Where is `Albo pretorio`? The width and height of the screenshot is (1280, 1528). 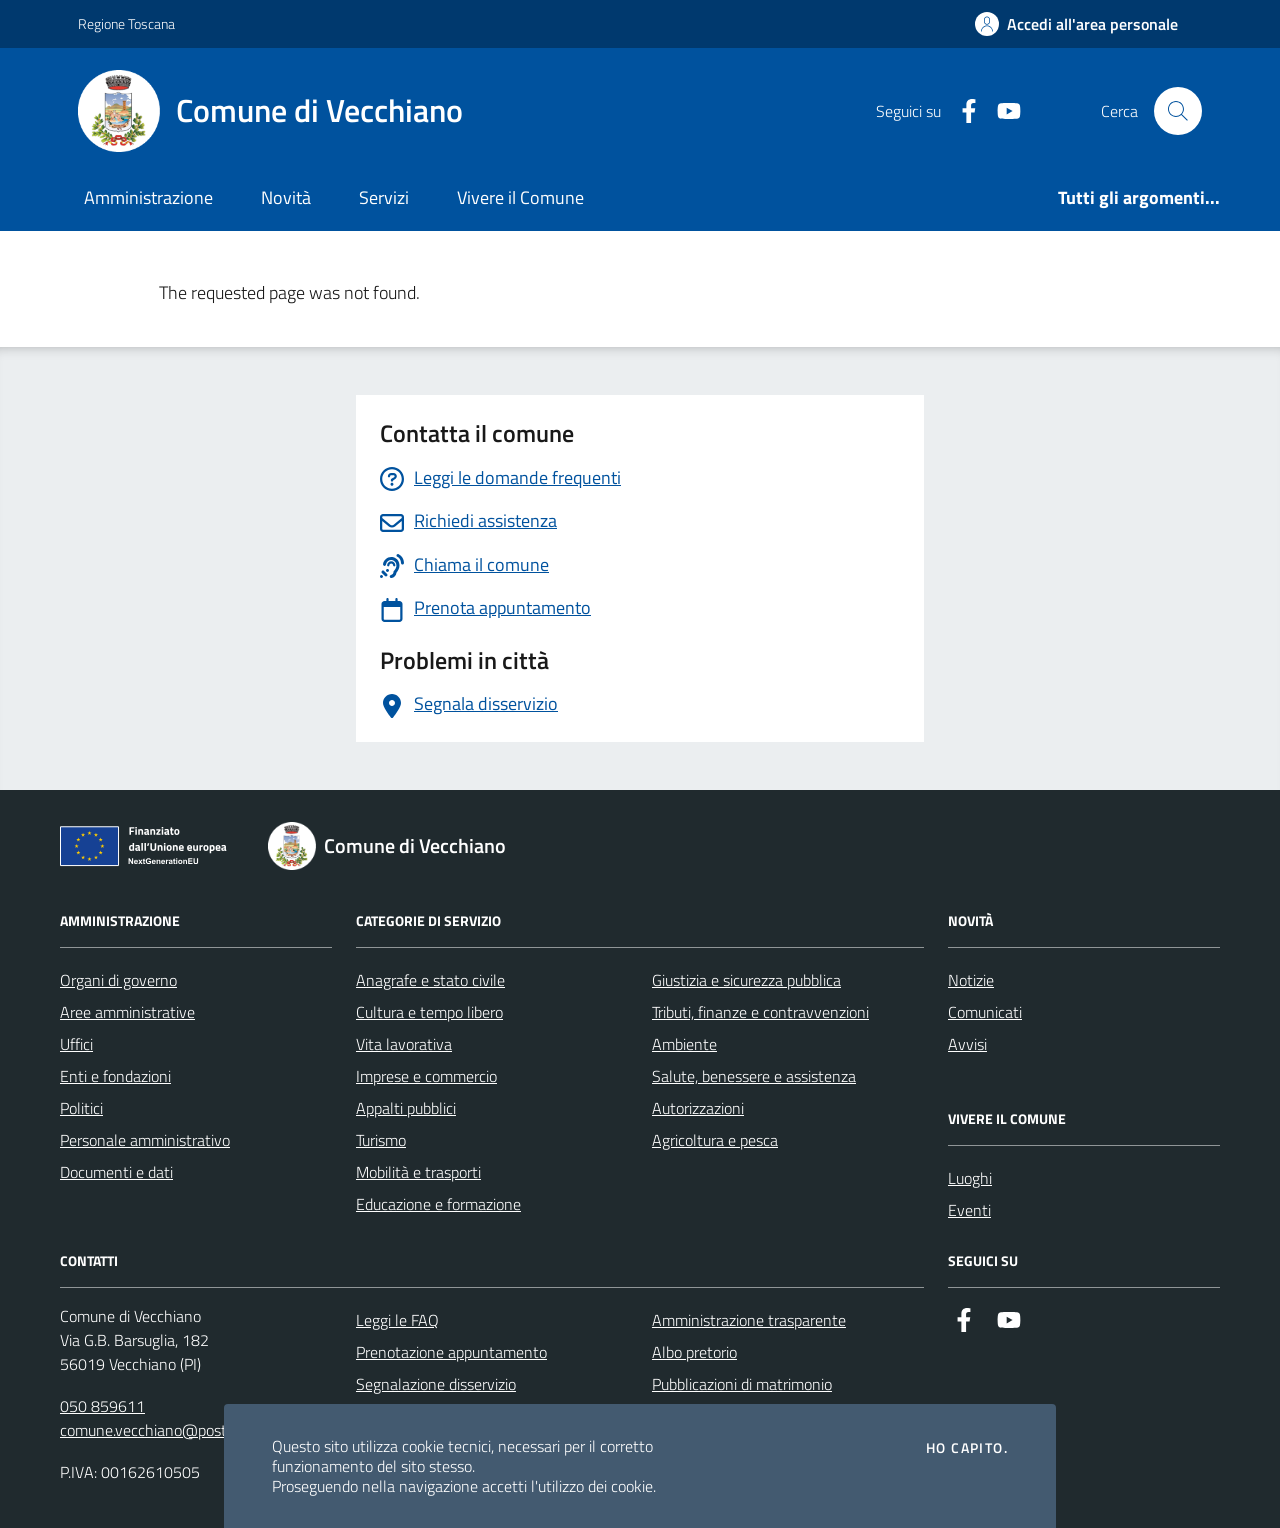 Albo pretorio is located at coordinates (694, 1352).